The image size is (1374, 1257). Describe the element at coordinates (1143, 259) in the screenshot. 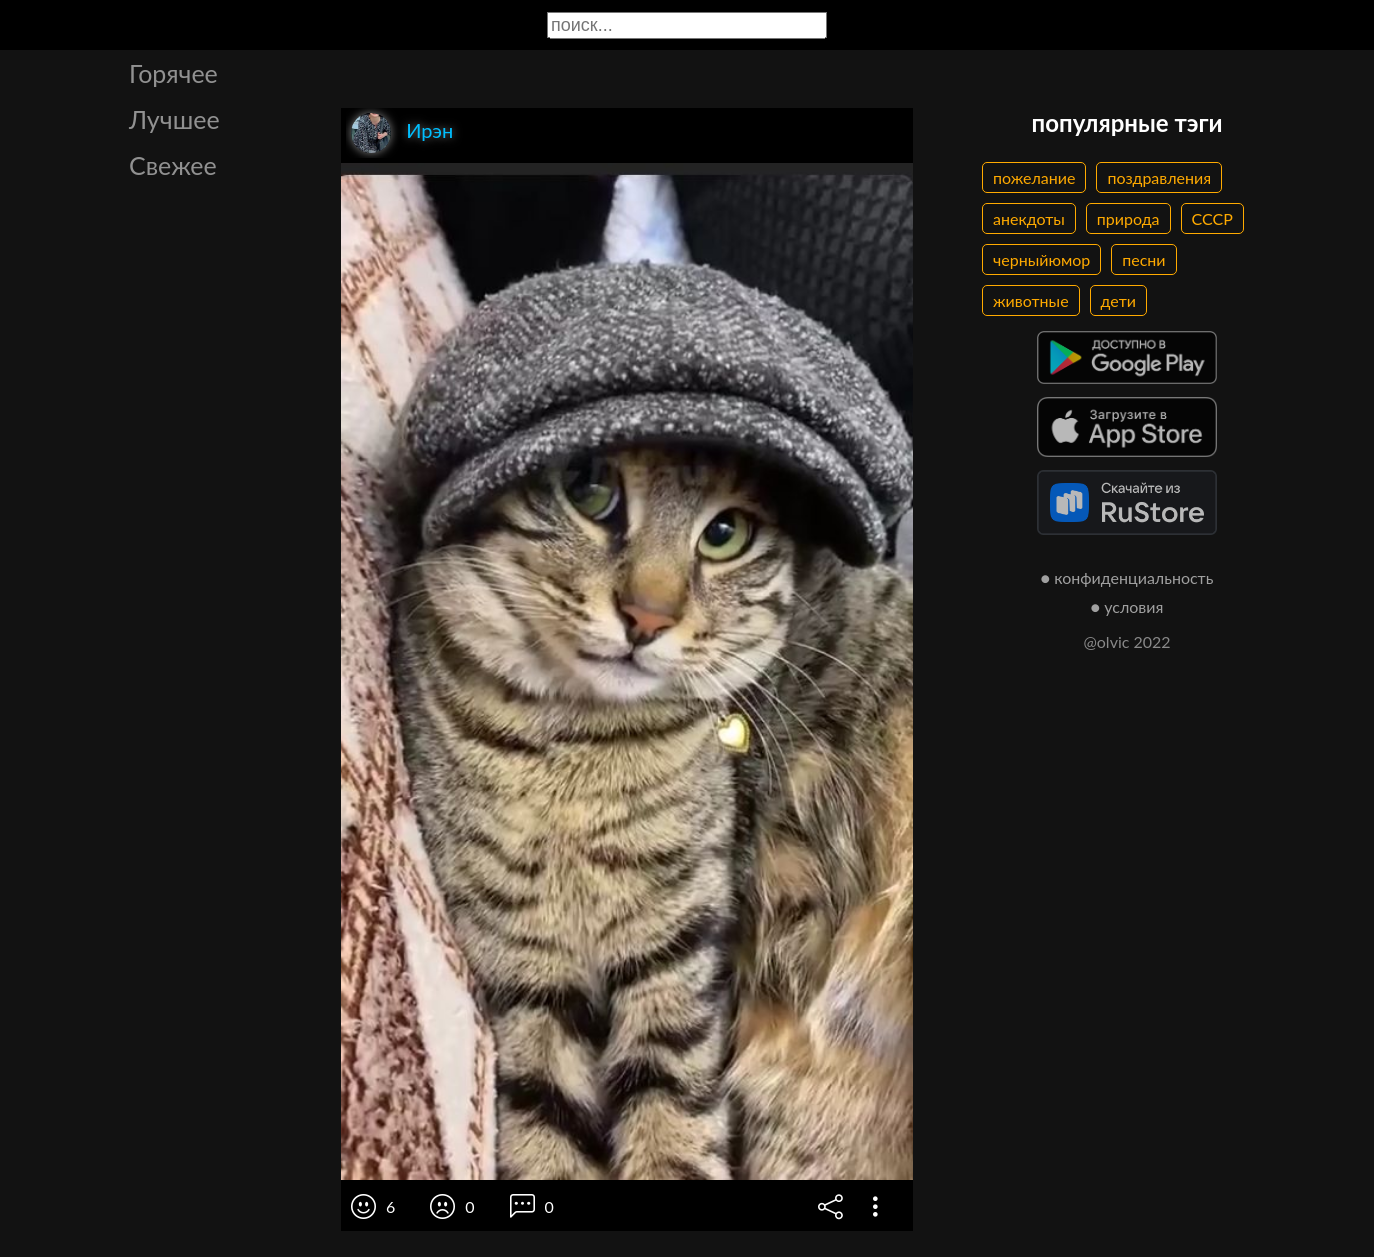

I see `песни` at that location.